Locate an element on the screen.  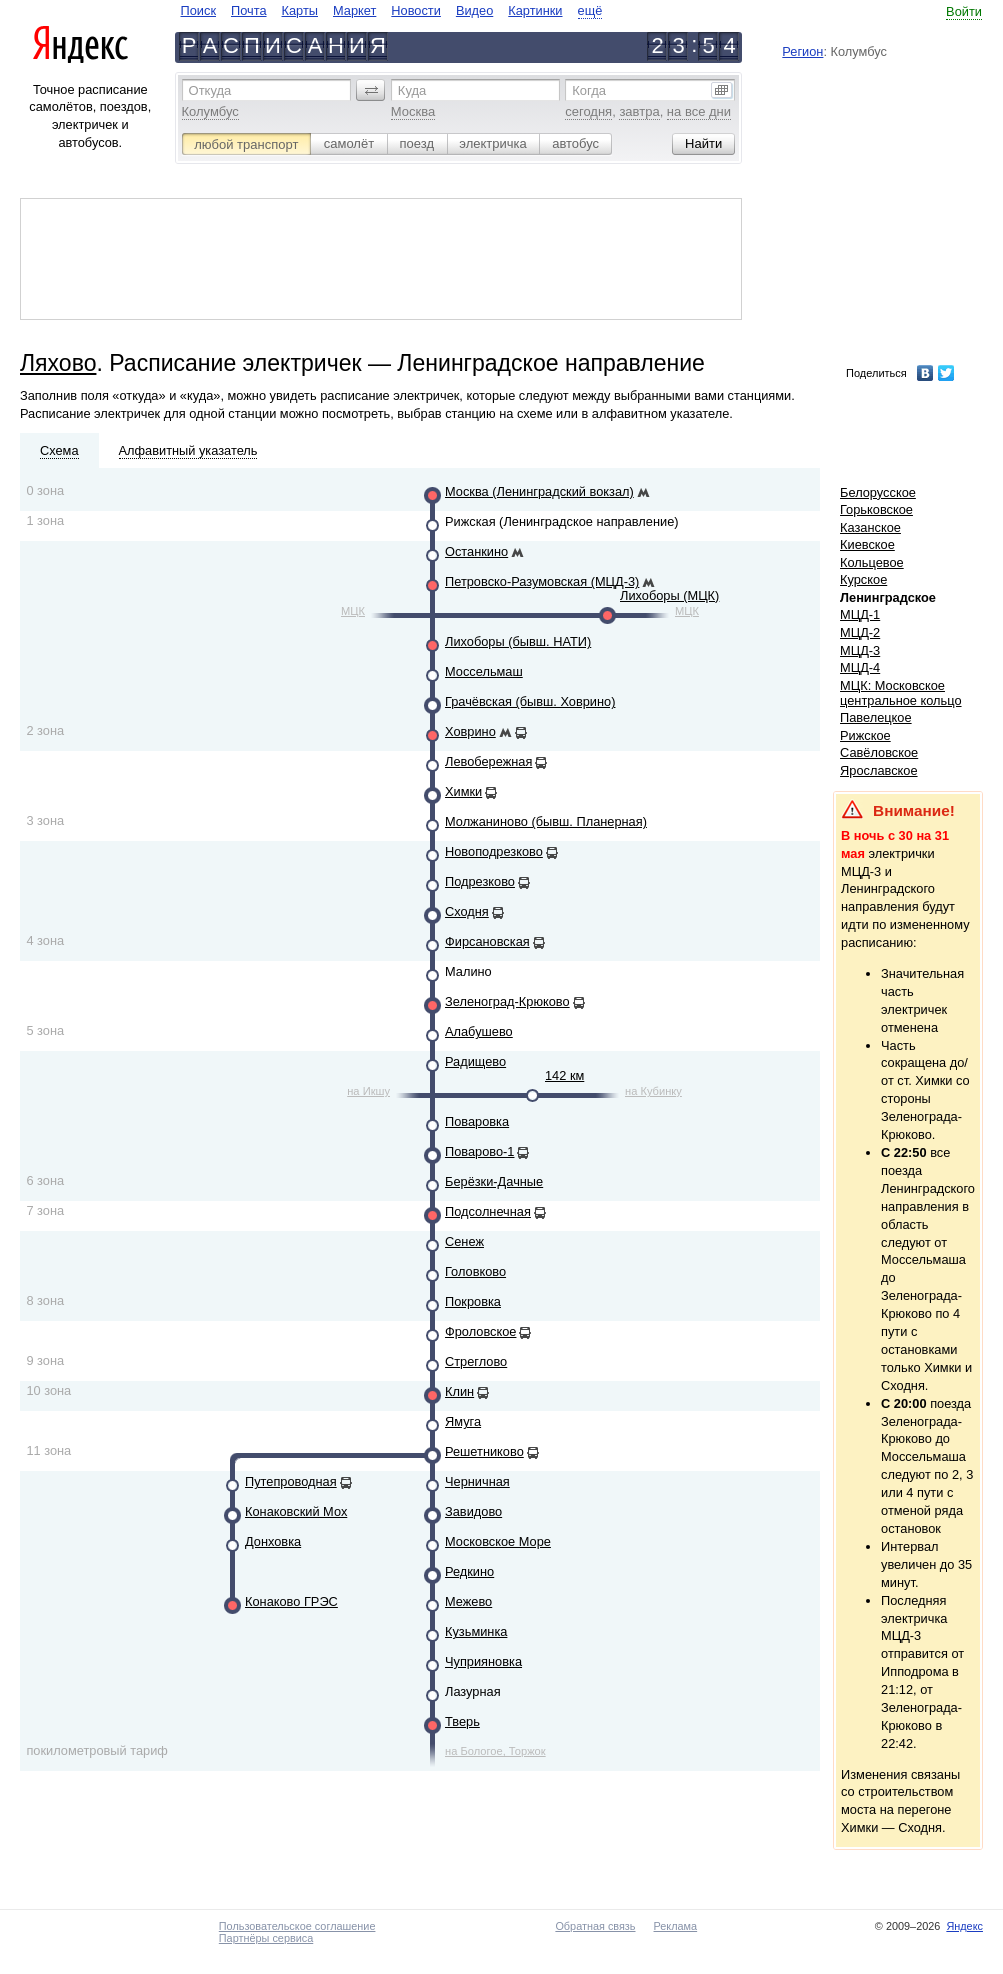
Химки is located at coordinates (463, 791).